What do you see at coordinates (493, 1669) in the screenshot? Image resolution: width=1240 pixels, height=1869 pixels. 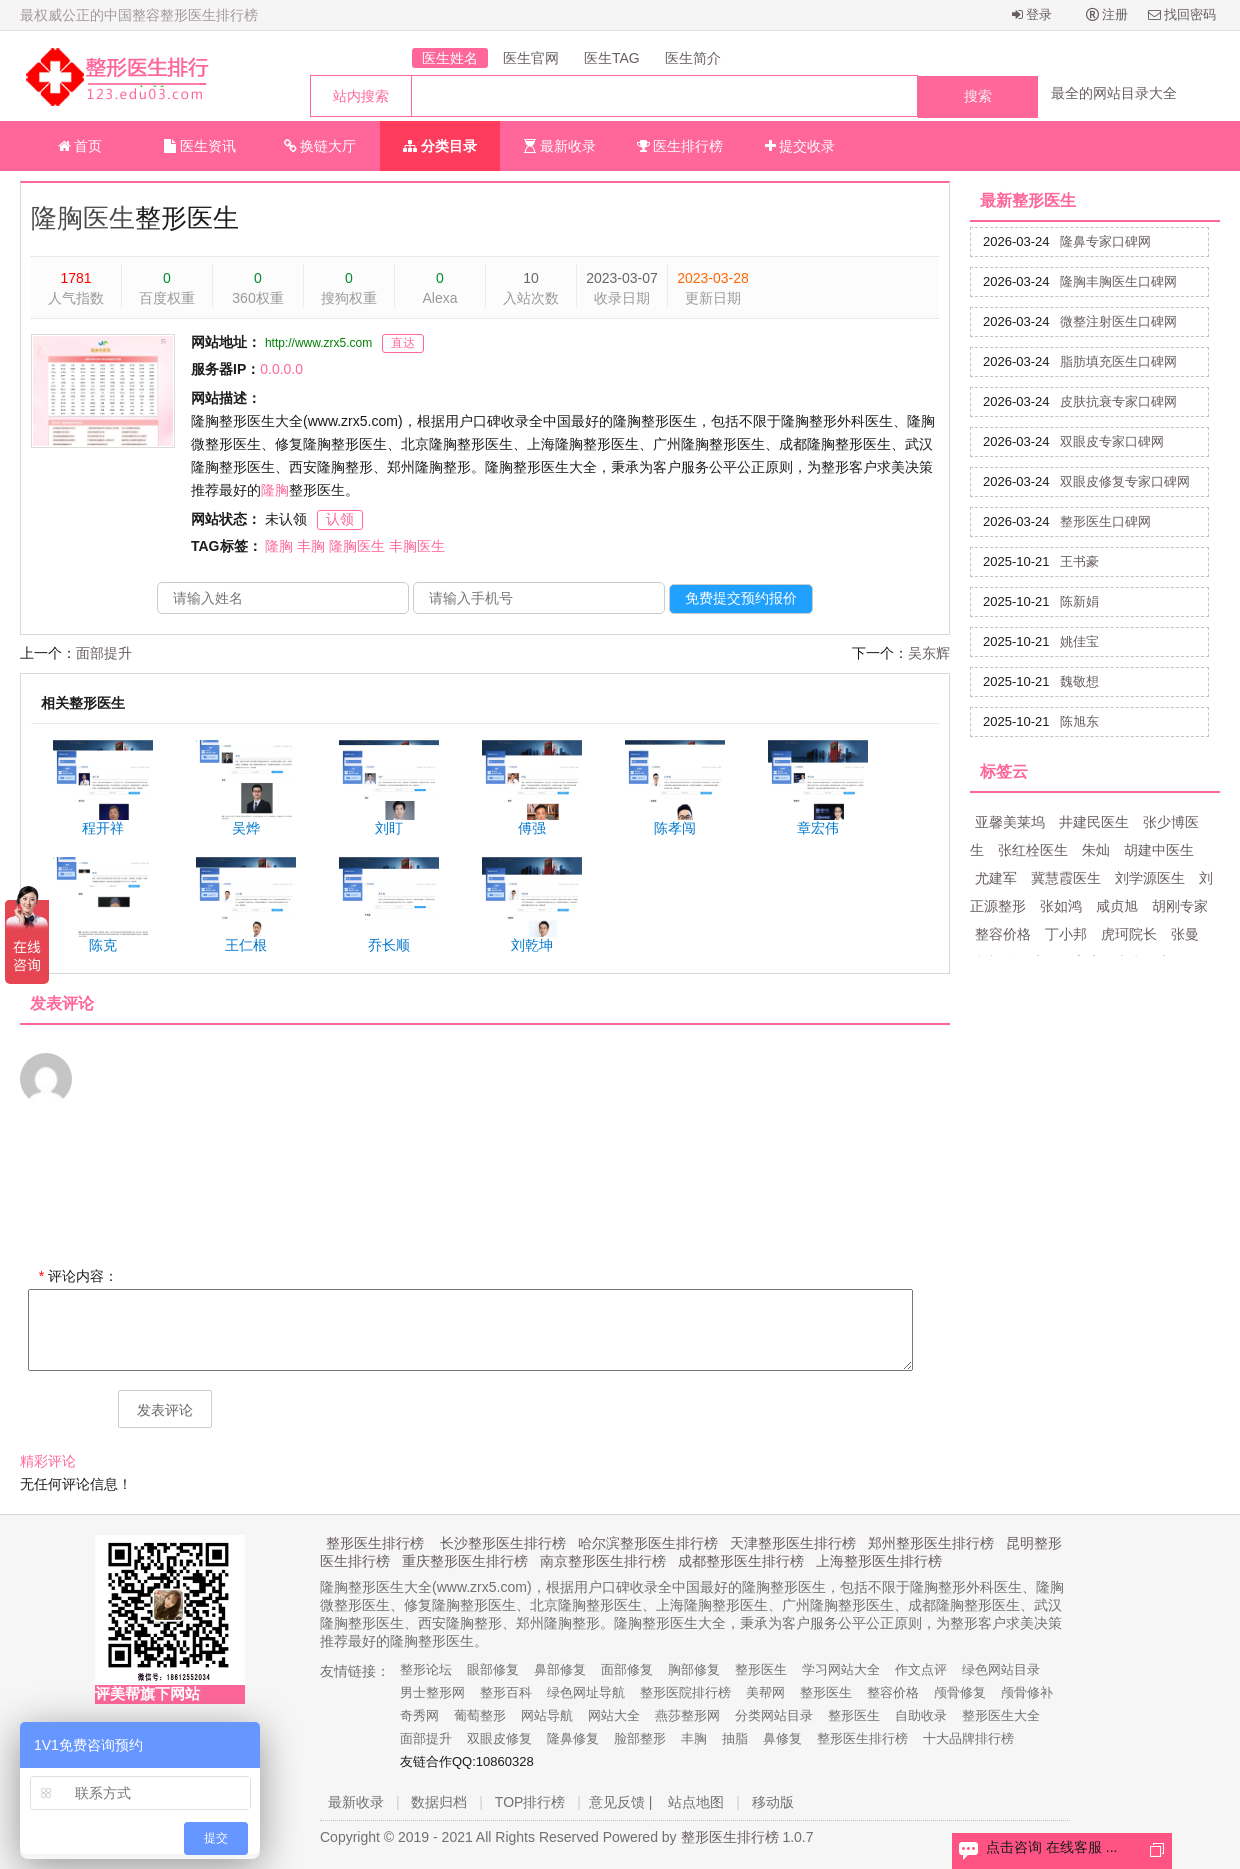 I see `眼部修复` at bounding box center [493, 1669].